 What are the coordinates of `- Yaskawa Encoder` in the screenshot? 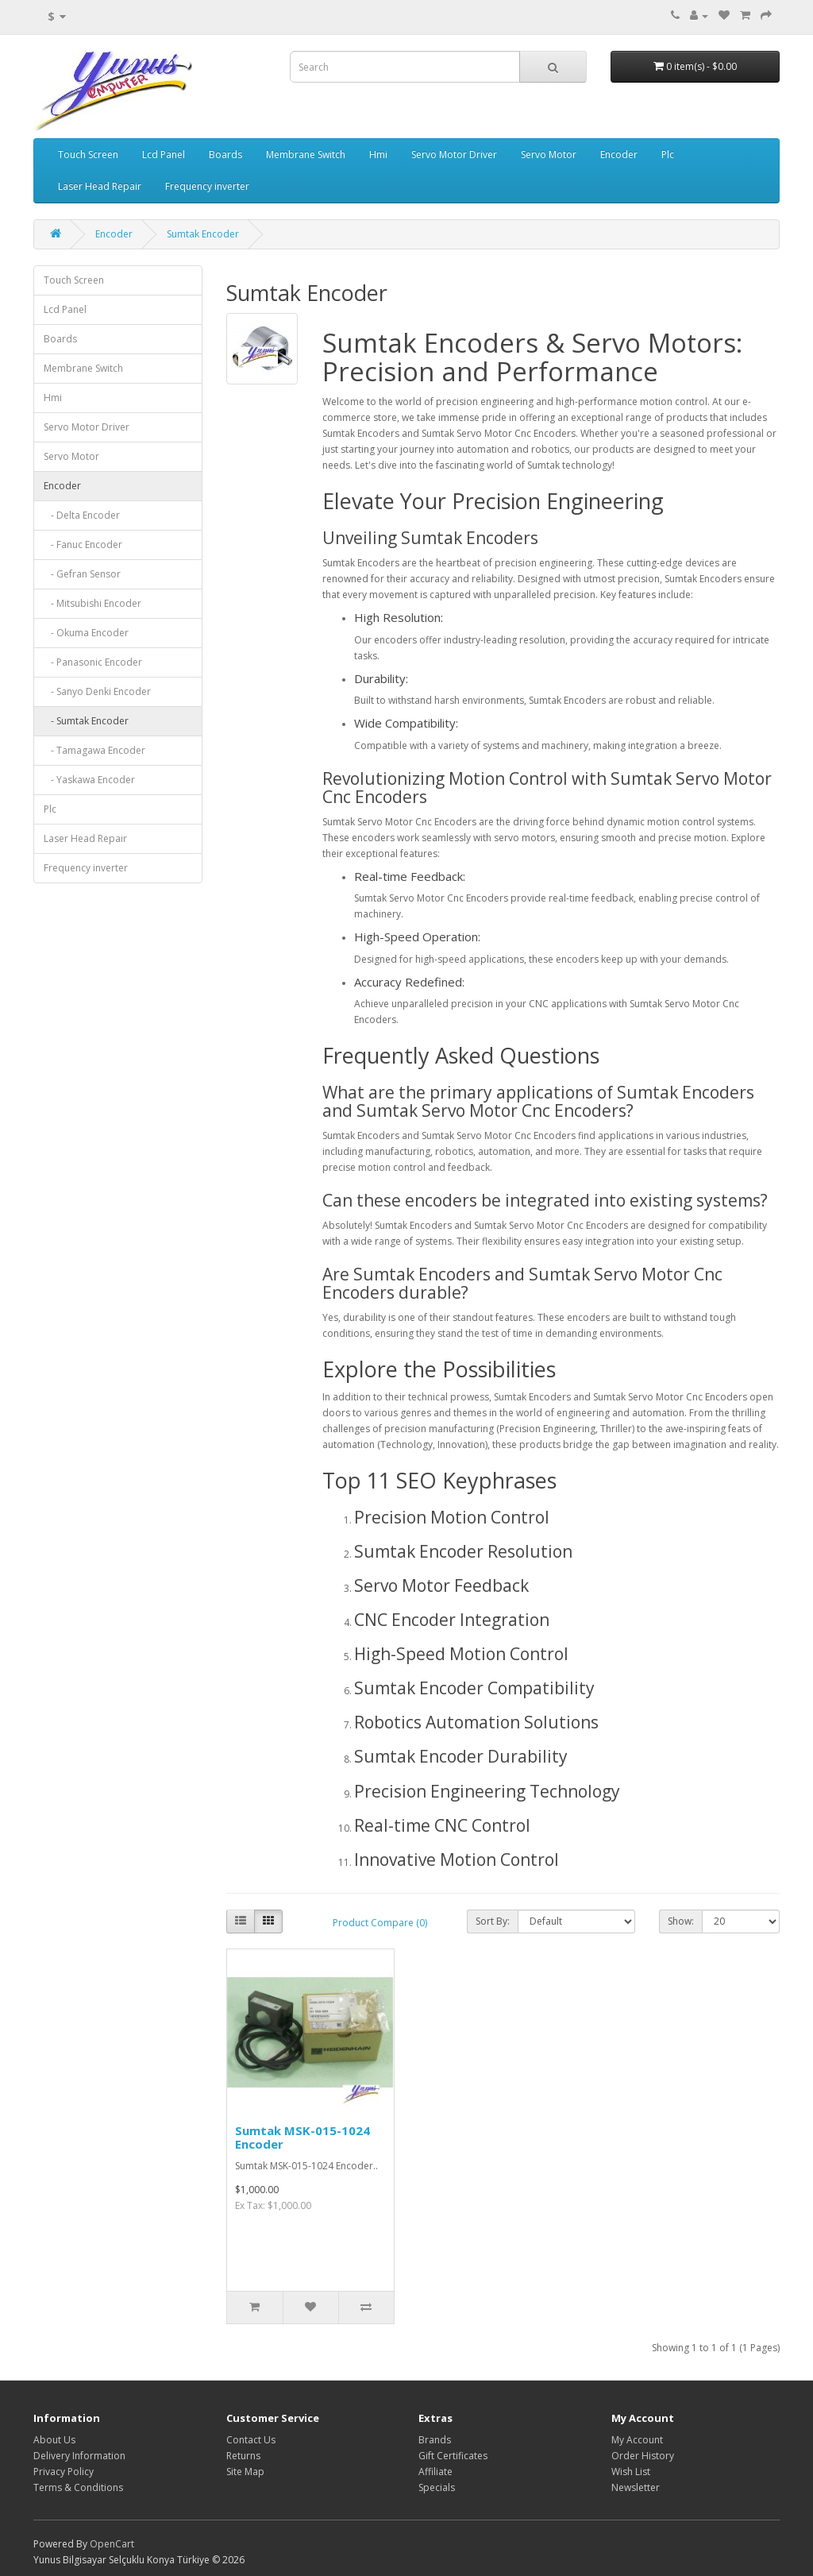 It's located at (89, 779).